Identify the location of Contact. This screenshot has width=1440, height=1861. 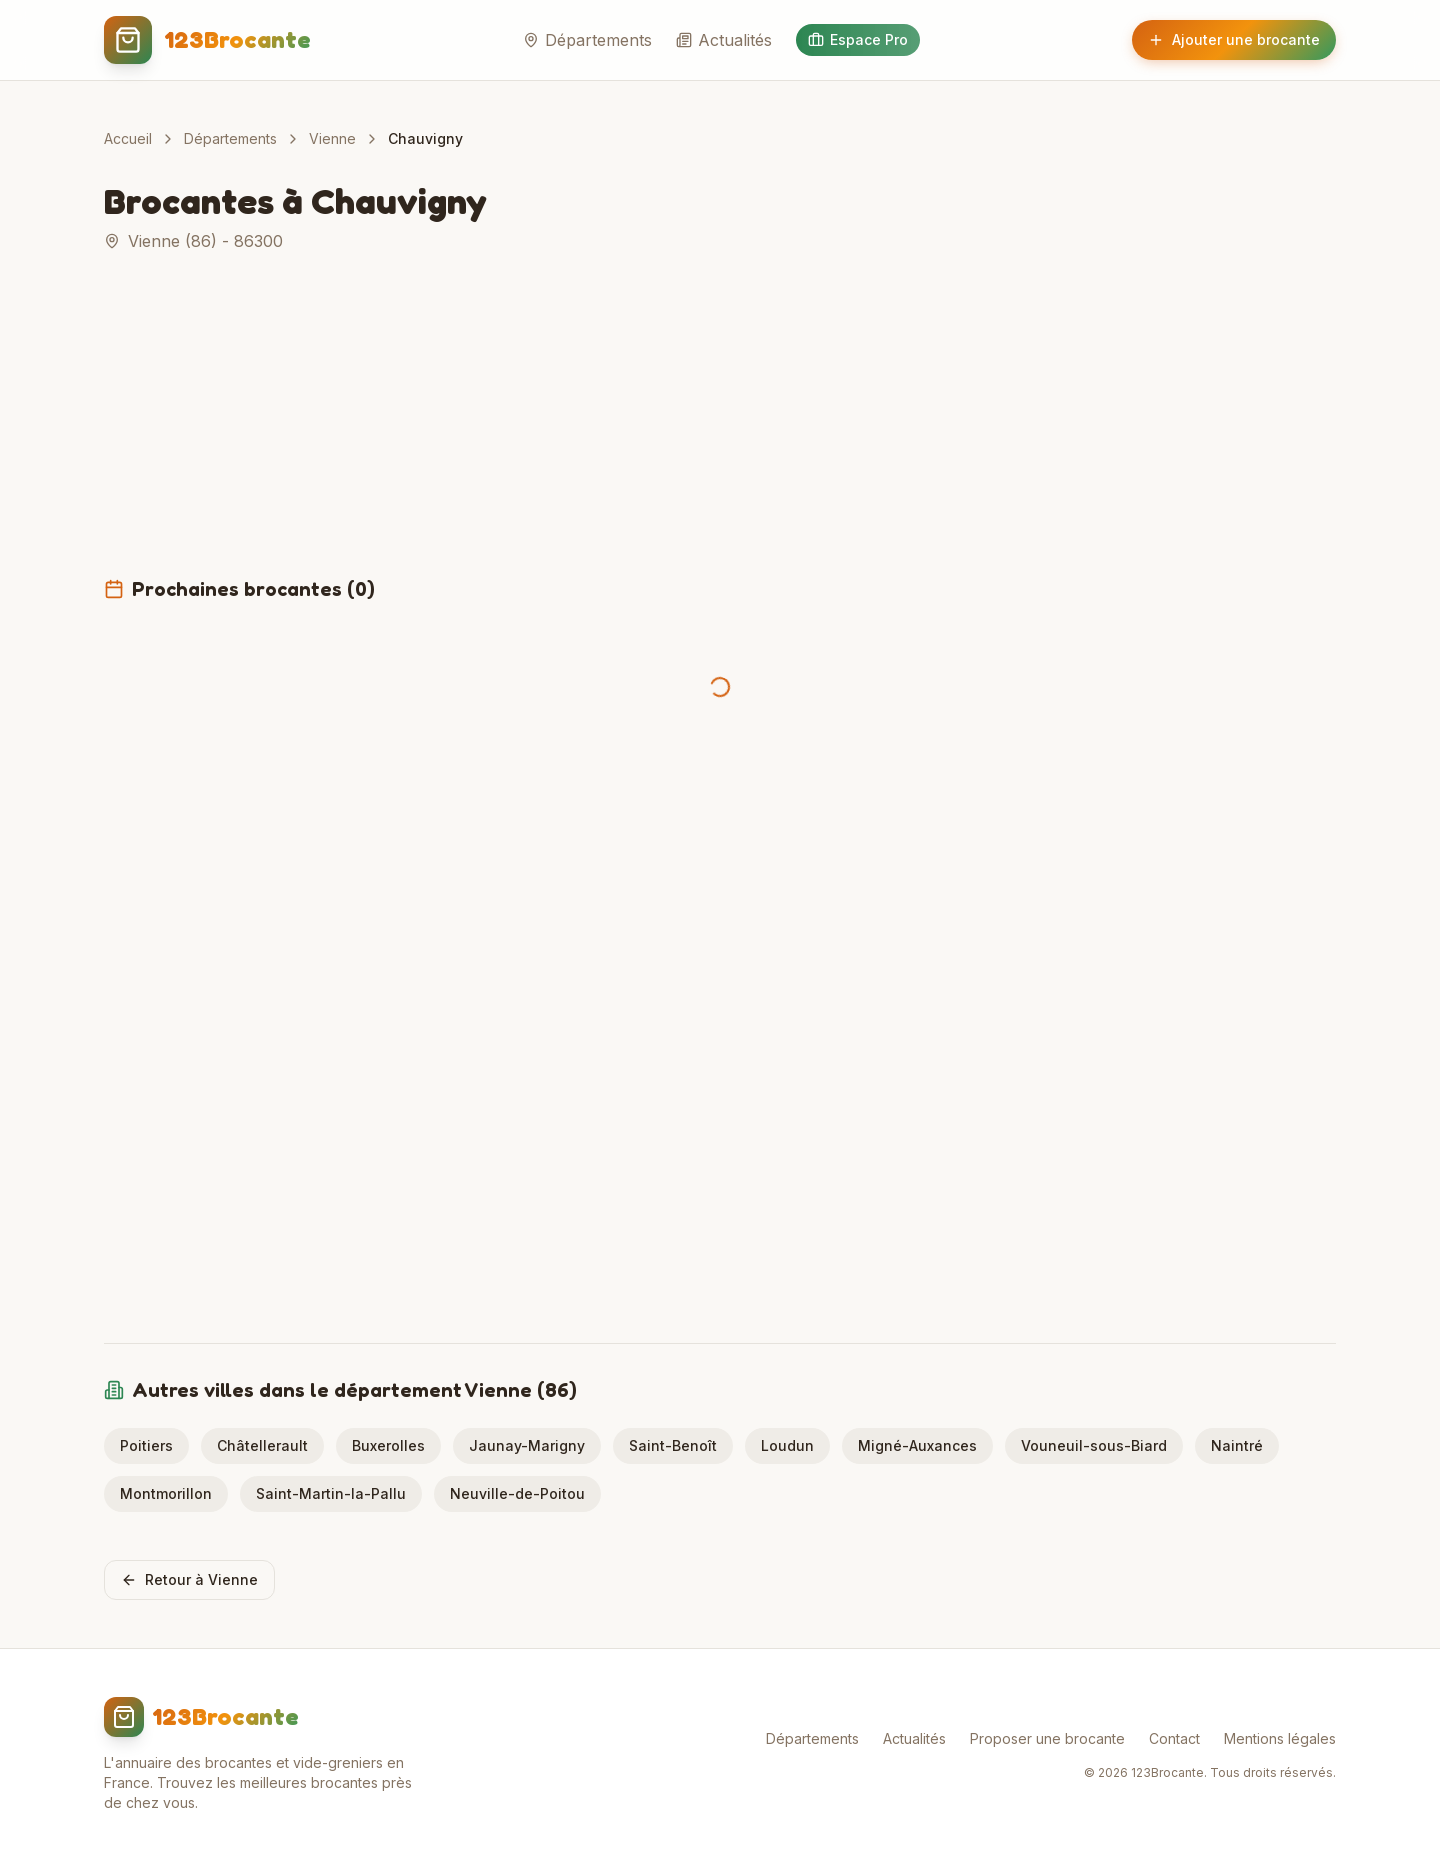
(1174, 1738).